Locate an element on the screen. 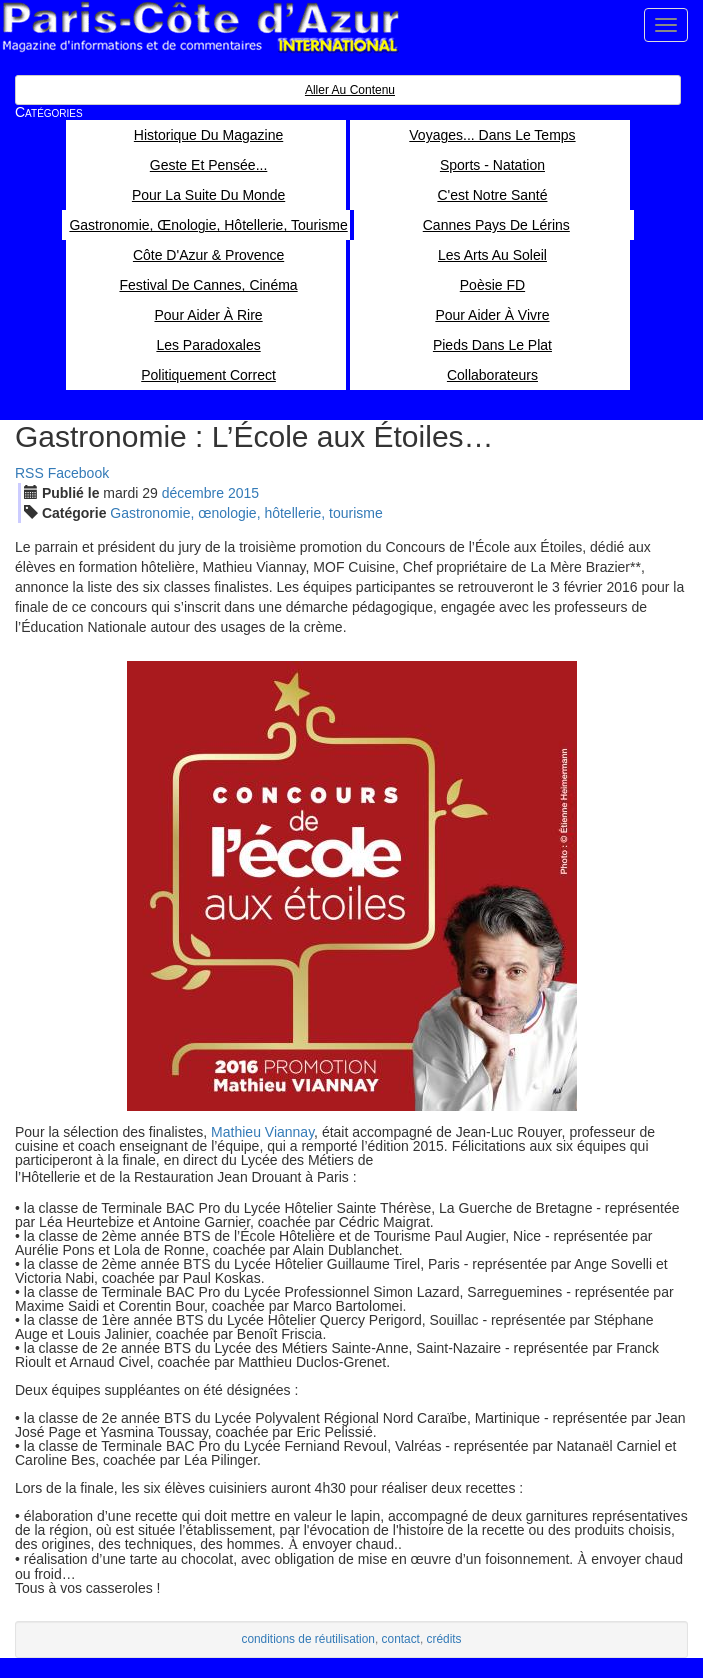  crédits is located at coordinates (444, 1639).